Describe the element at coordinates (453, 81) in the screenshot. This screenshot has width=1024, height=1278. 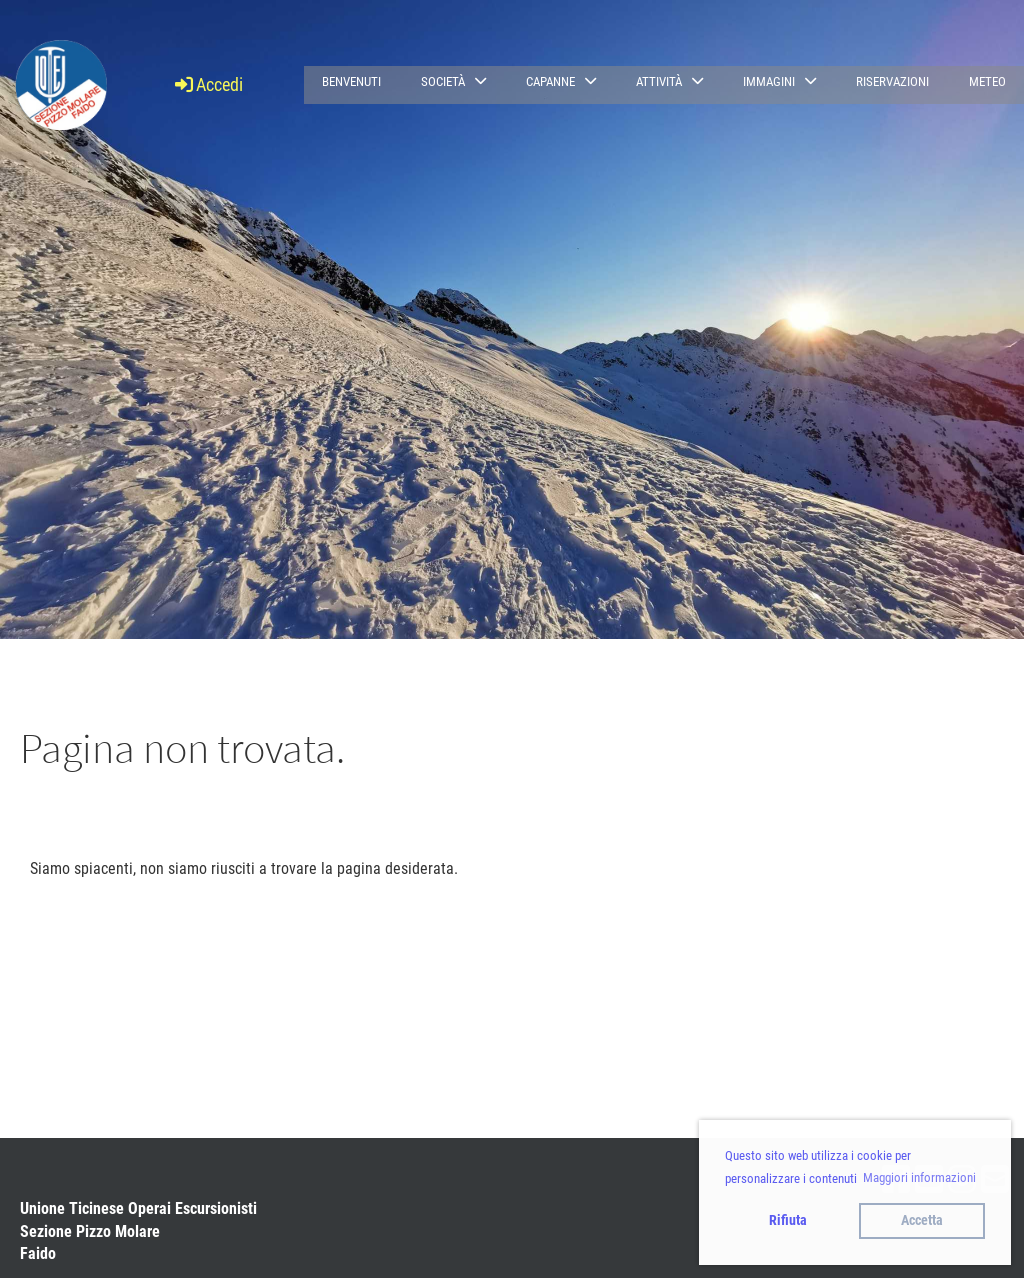
I see `Società` at that location.